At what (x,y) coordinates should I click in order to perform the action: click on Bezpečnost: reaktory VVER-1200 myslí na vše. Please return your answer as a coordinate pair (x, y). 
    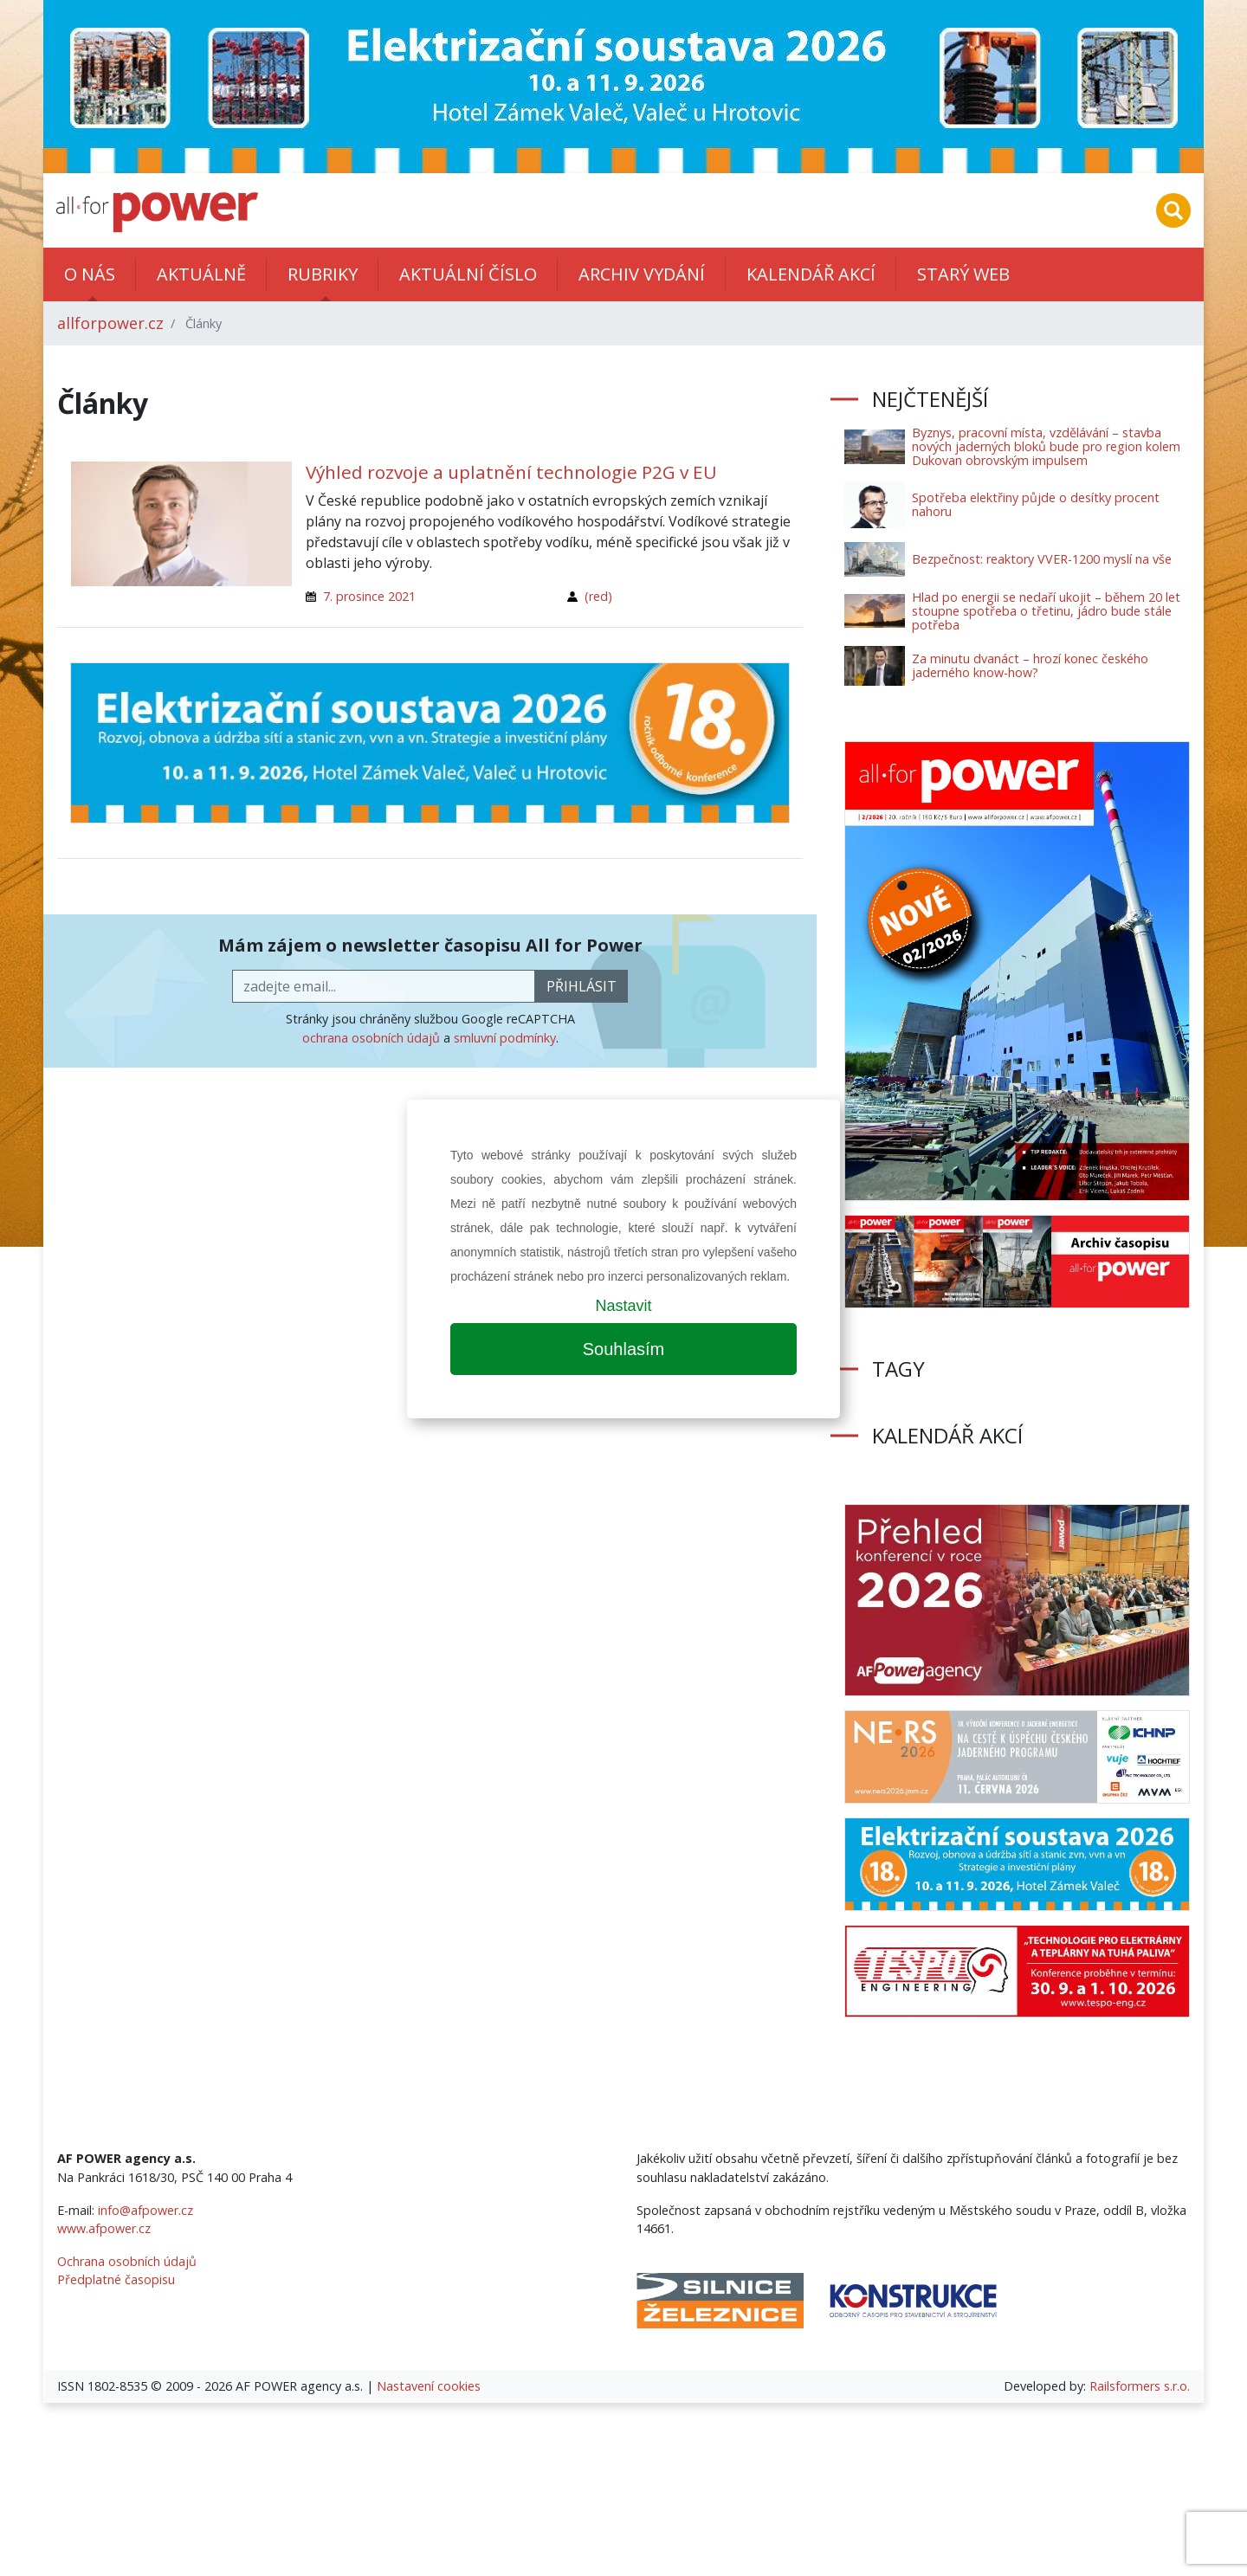
    Looking at the image, I should click on (1042, 559).